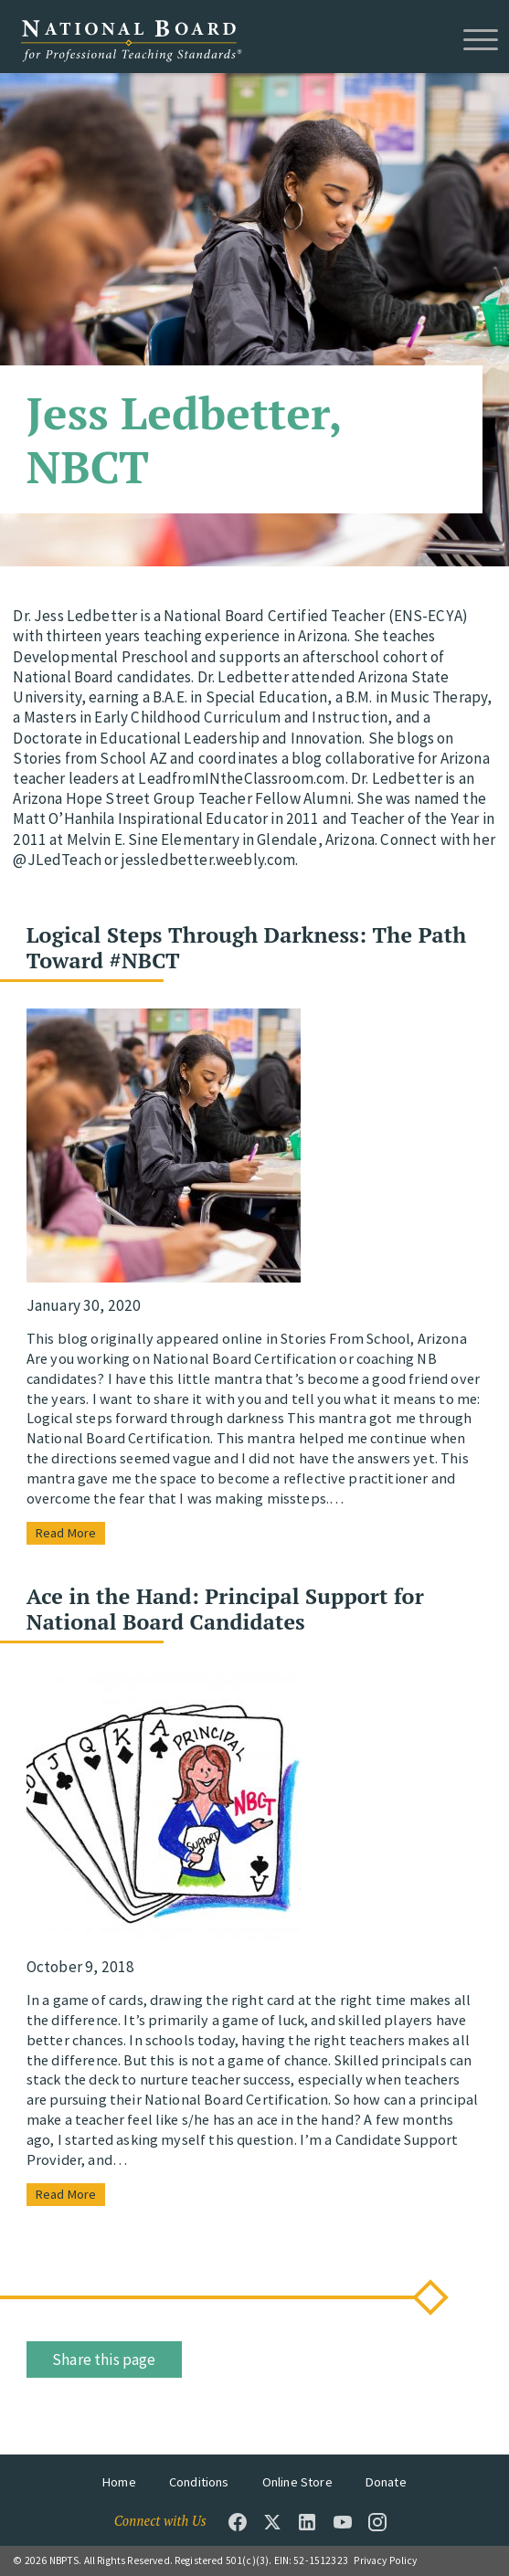 Image resolution: width=509 pixels, height=2576 pixels. What do you see at coordinates (386, 2482) in the screenshot?
I see `Donate` at bounding box center [386, 2482].